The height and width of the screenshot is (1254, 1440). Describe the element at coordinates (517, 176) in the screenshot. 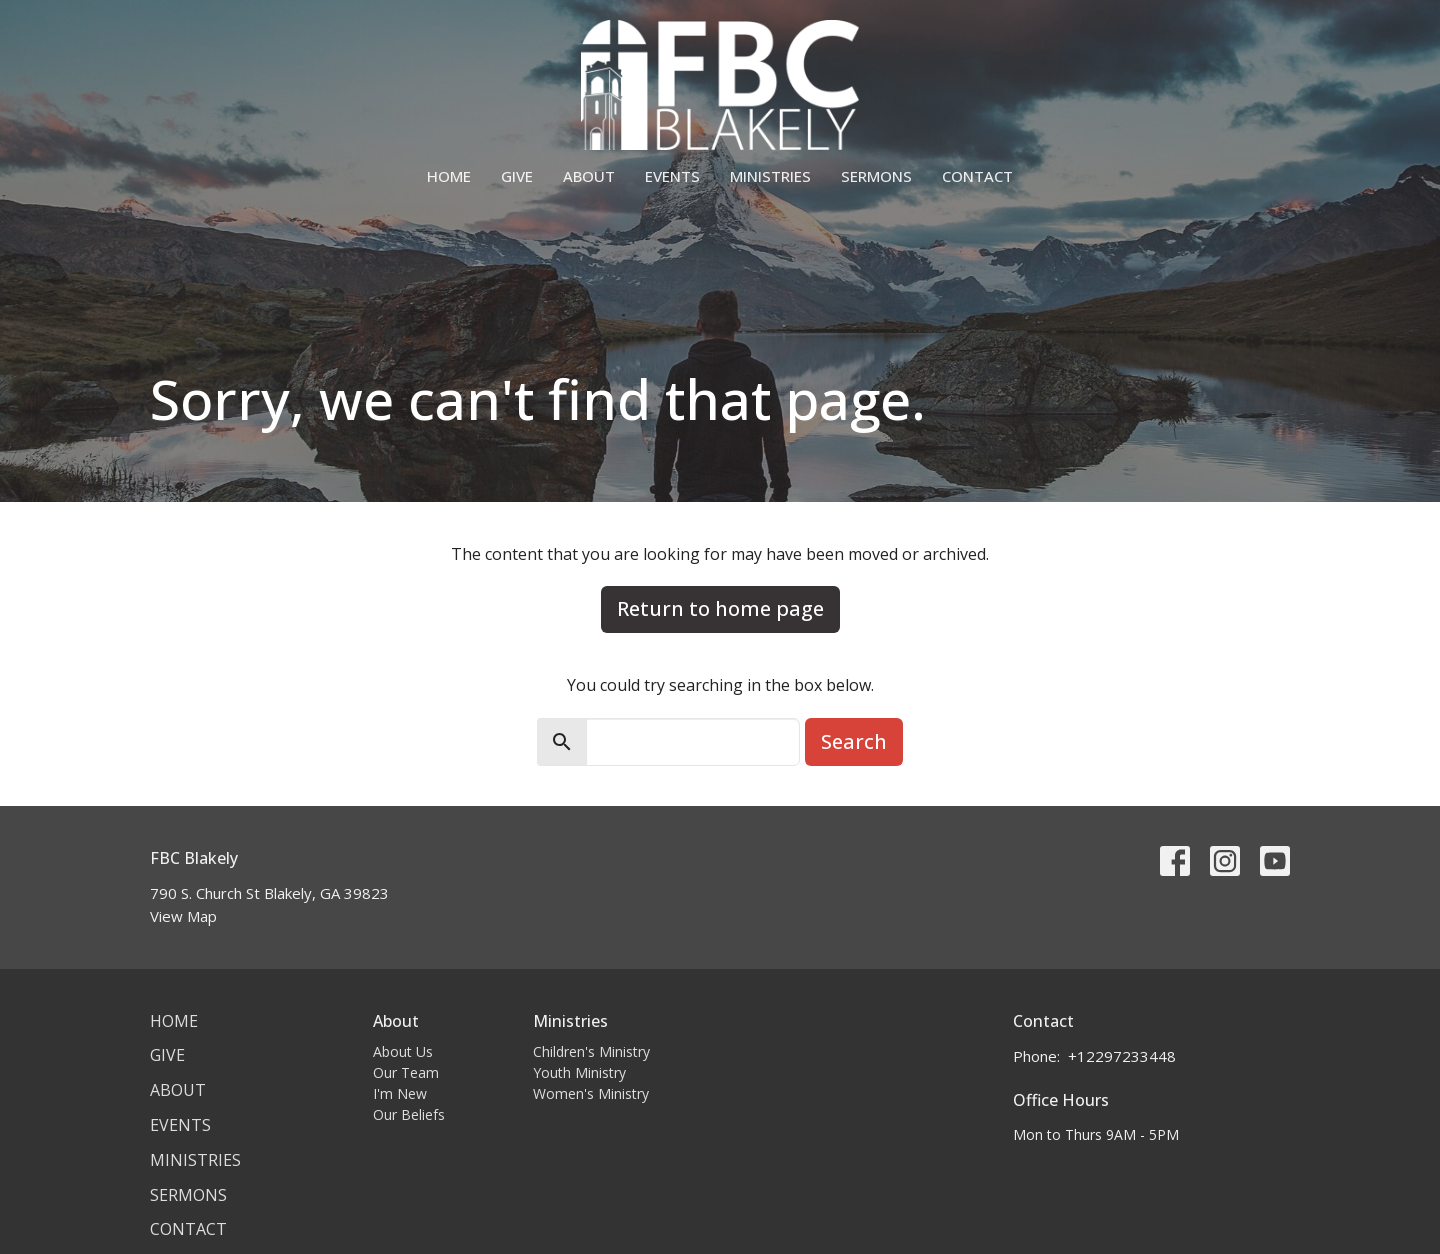

I see `Give` at that location.